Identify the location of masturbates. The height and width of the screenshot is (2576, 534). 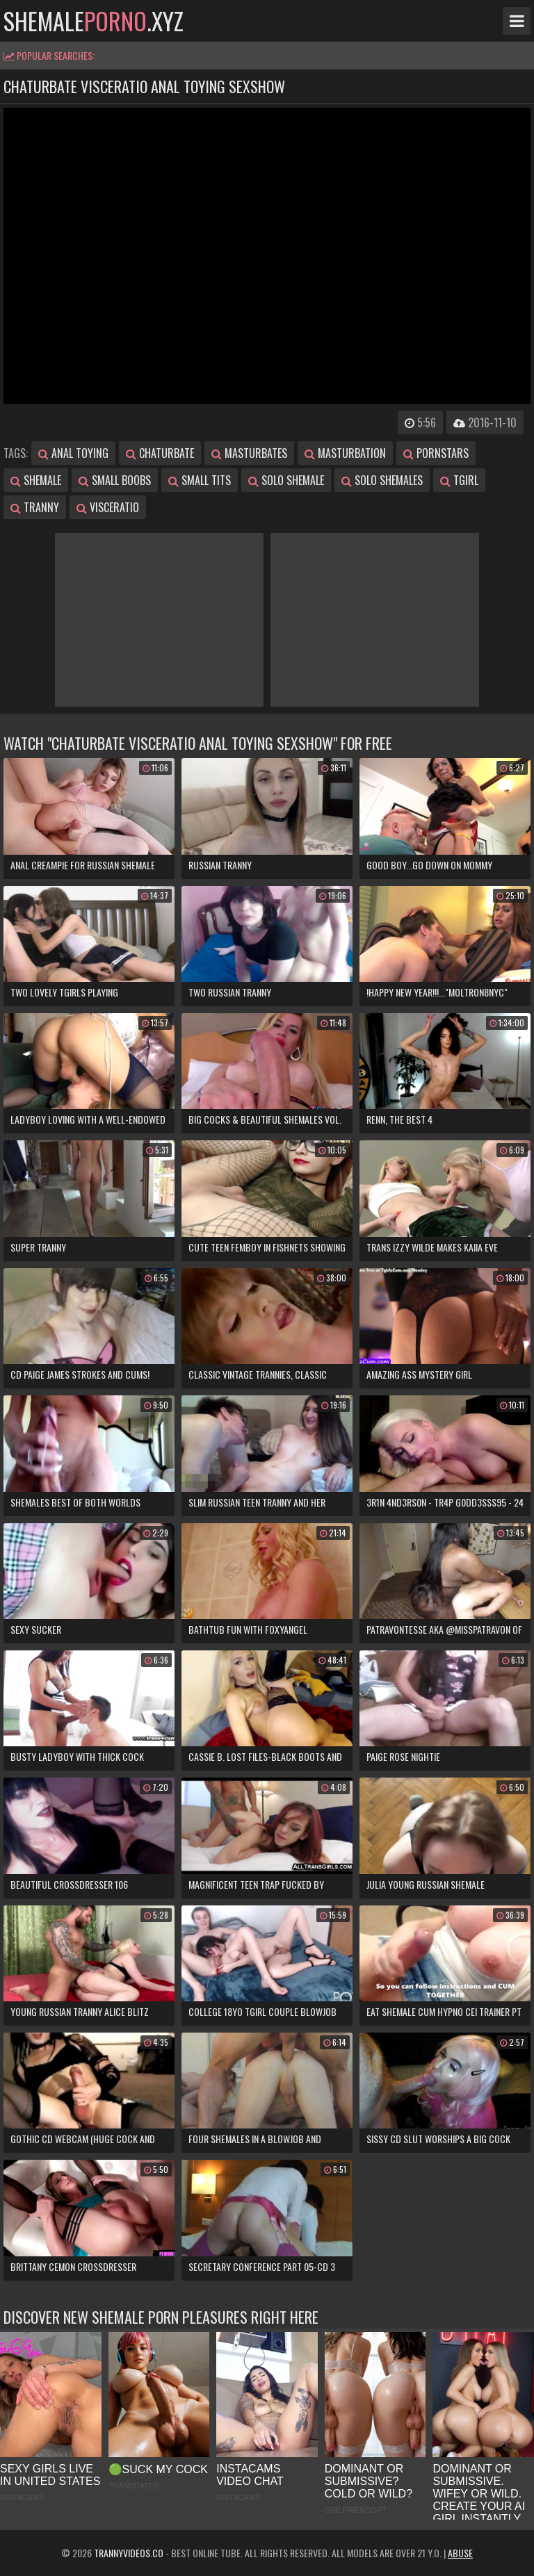
(249, 453).